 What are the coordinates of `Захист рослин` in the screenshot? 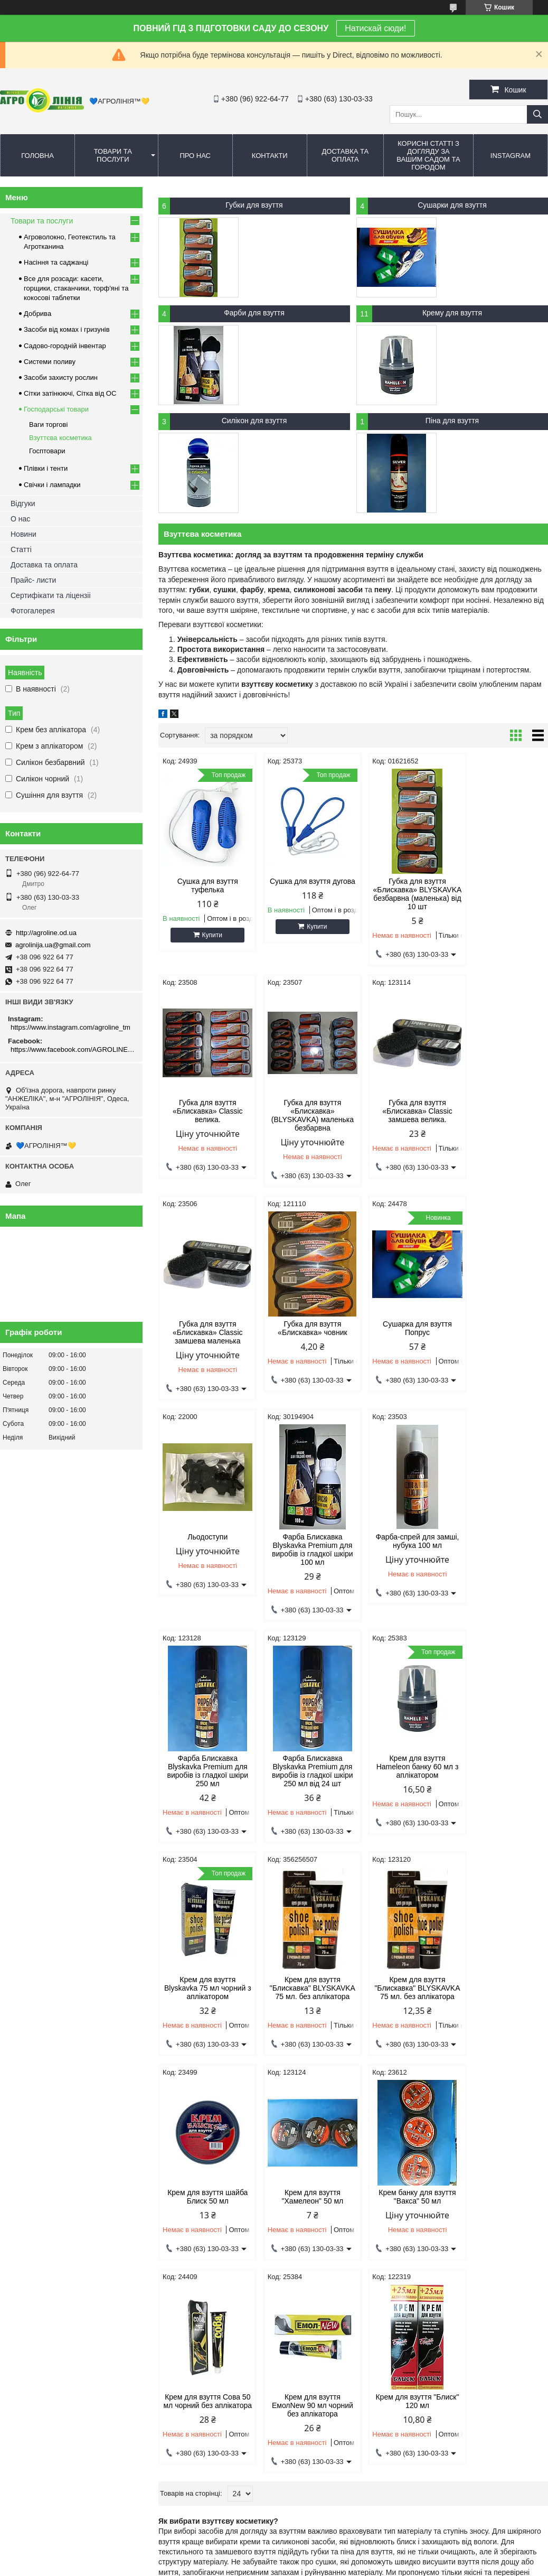 It's located at (168, 2288).